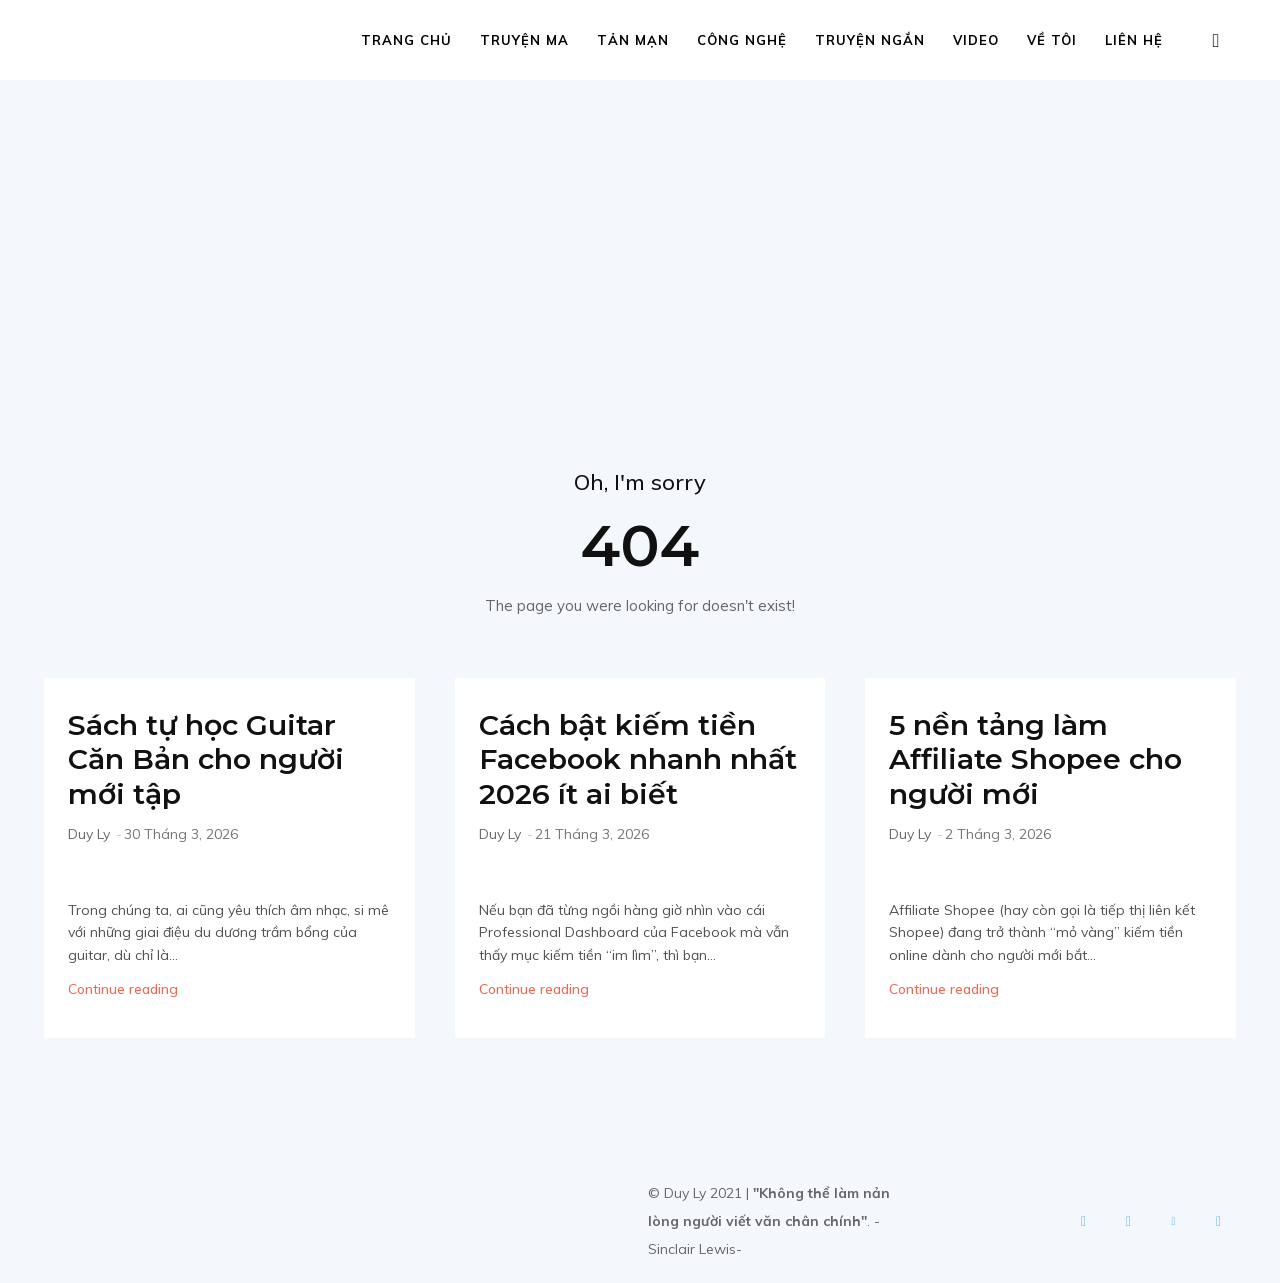 The image size is (1280, 1283). Describe the element at coordinates (1134, 40) in the screenshot. I see `Liên hệ` at that location.